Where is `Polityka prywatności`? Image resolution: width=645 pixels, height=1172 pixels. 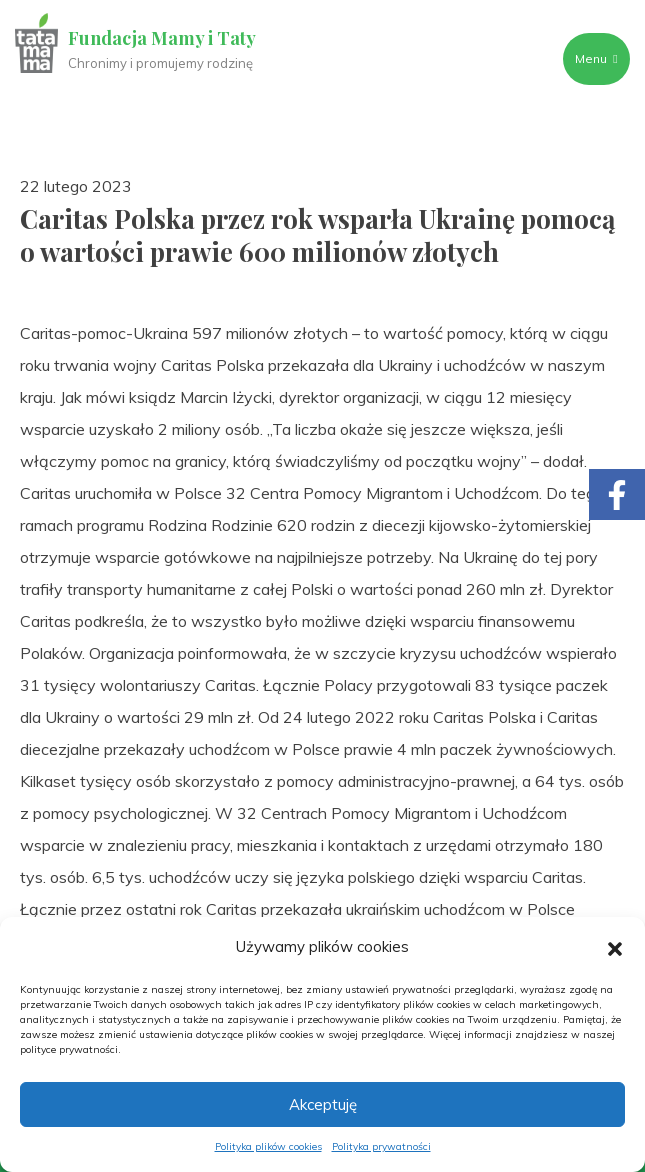 Polityka prywatności is located at coordinates (381, 1146).